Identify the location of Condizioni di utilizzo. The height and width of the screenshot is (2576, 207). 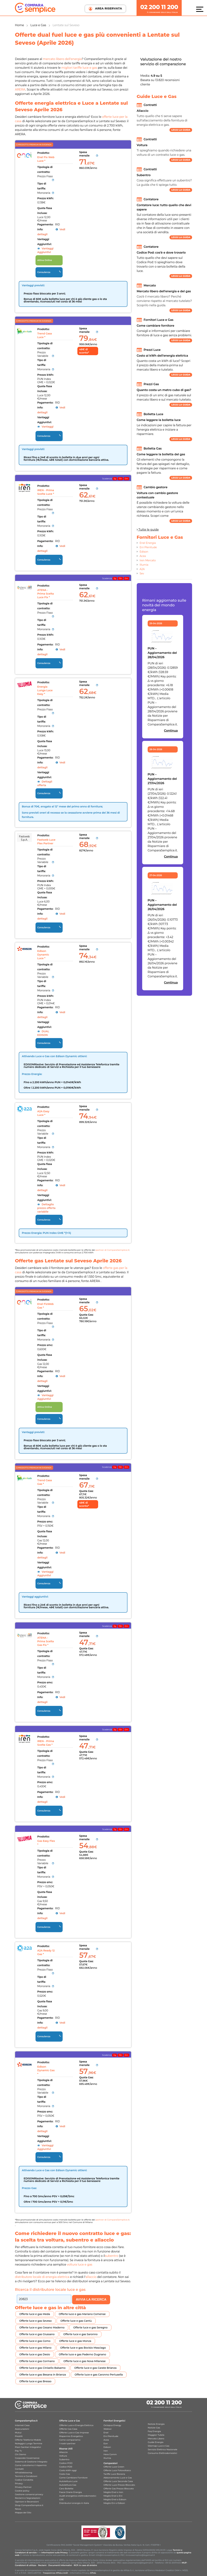
(25, 2553).